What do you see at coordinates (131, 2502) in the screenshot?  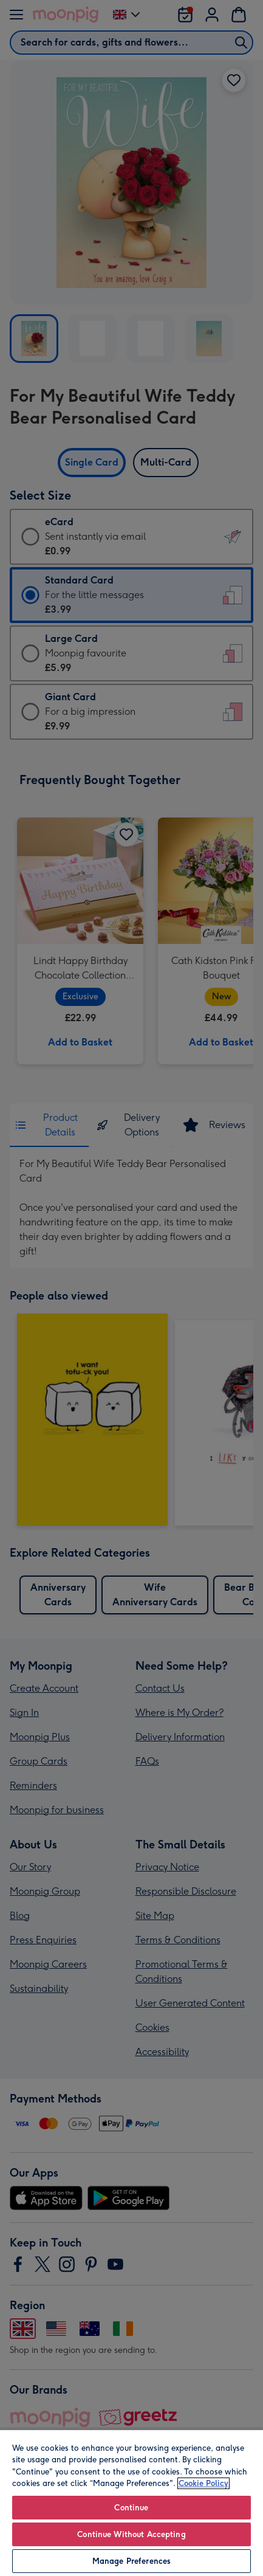 I see `[region]` at bounding box center [131, 2502].